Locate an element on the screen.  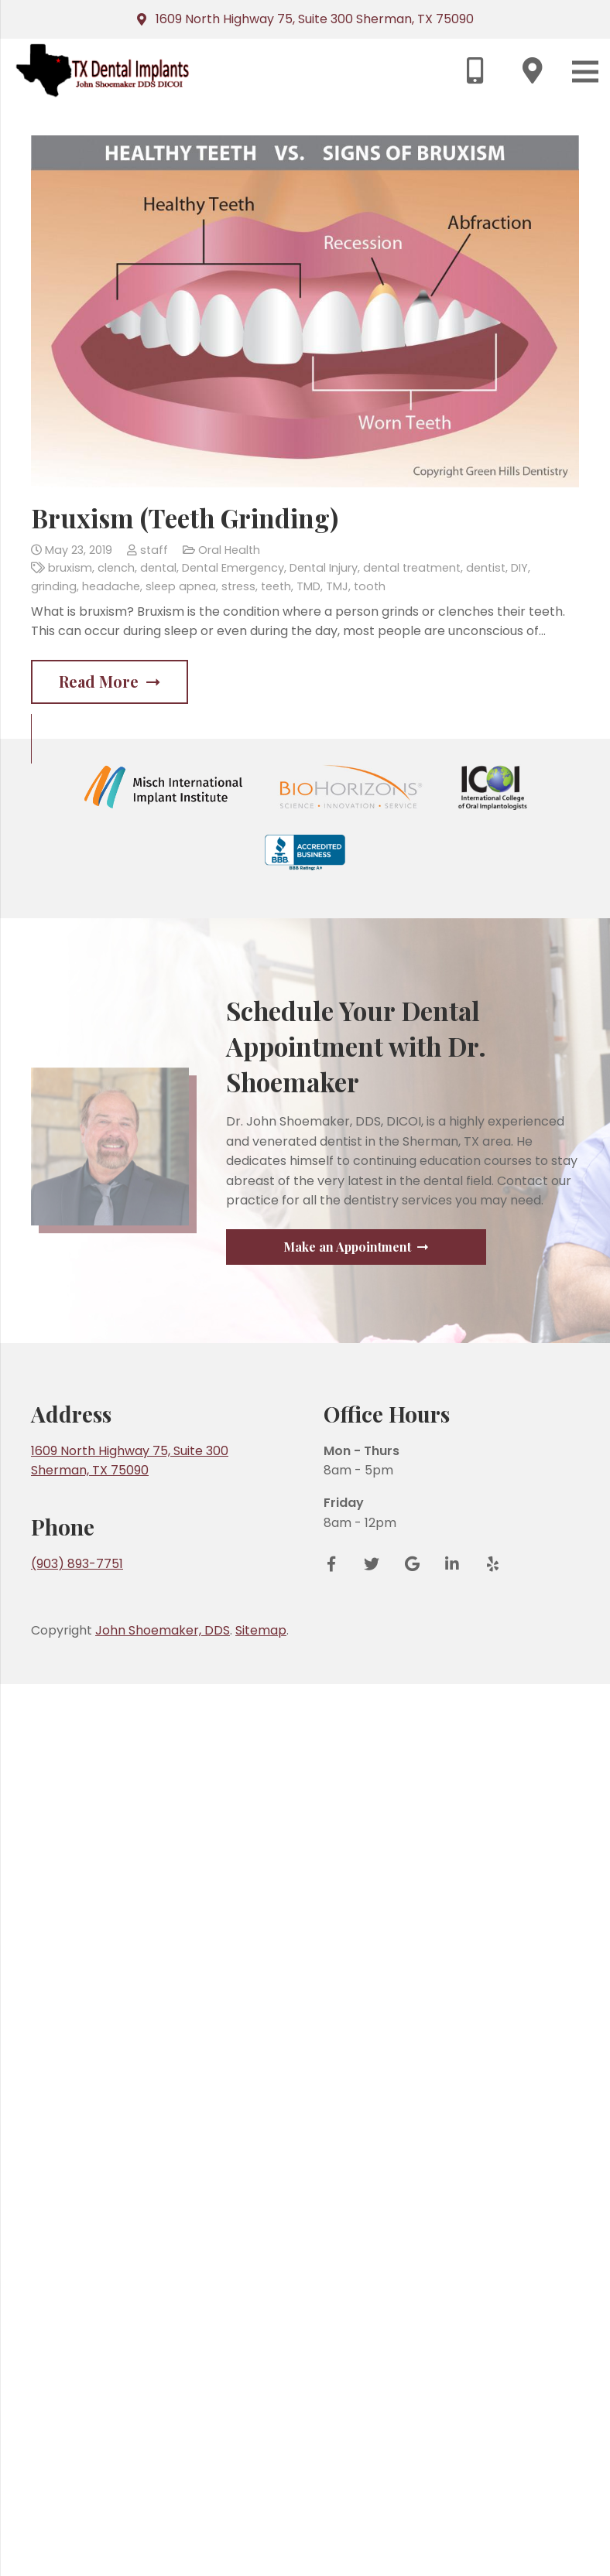
[LinkedIn] is located at coordinates (452, 2456).